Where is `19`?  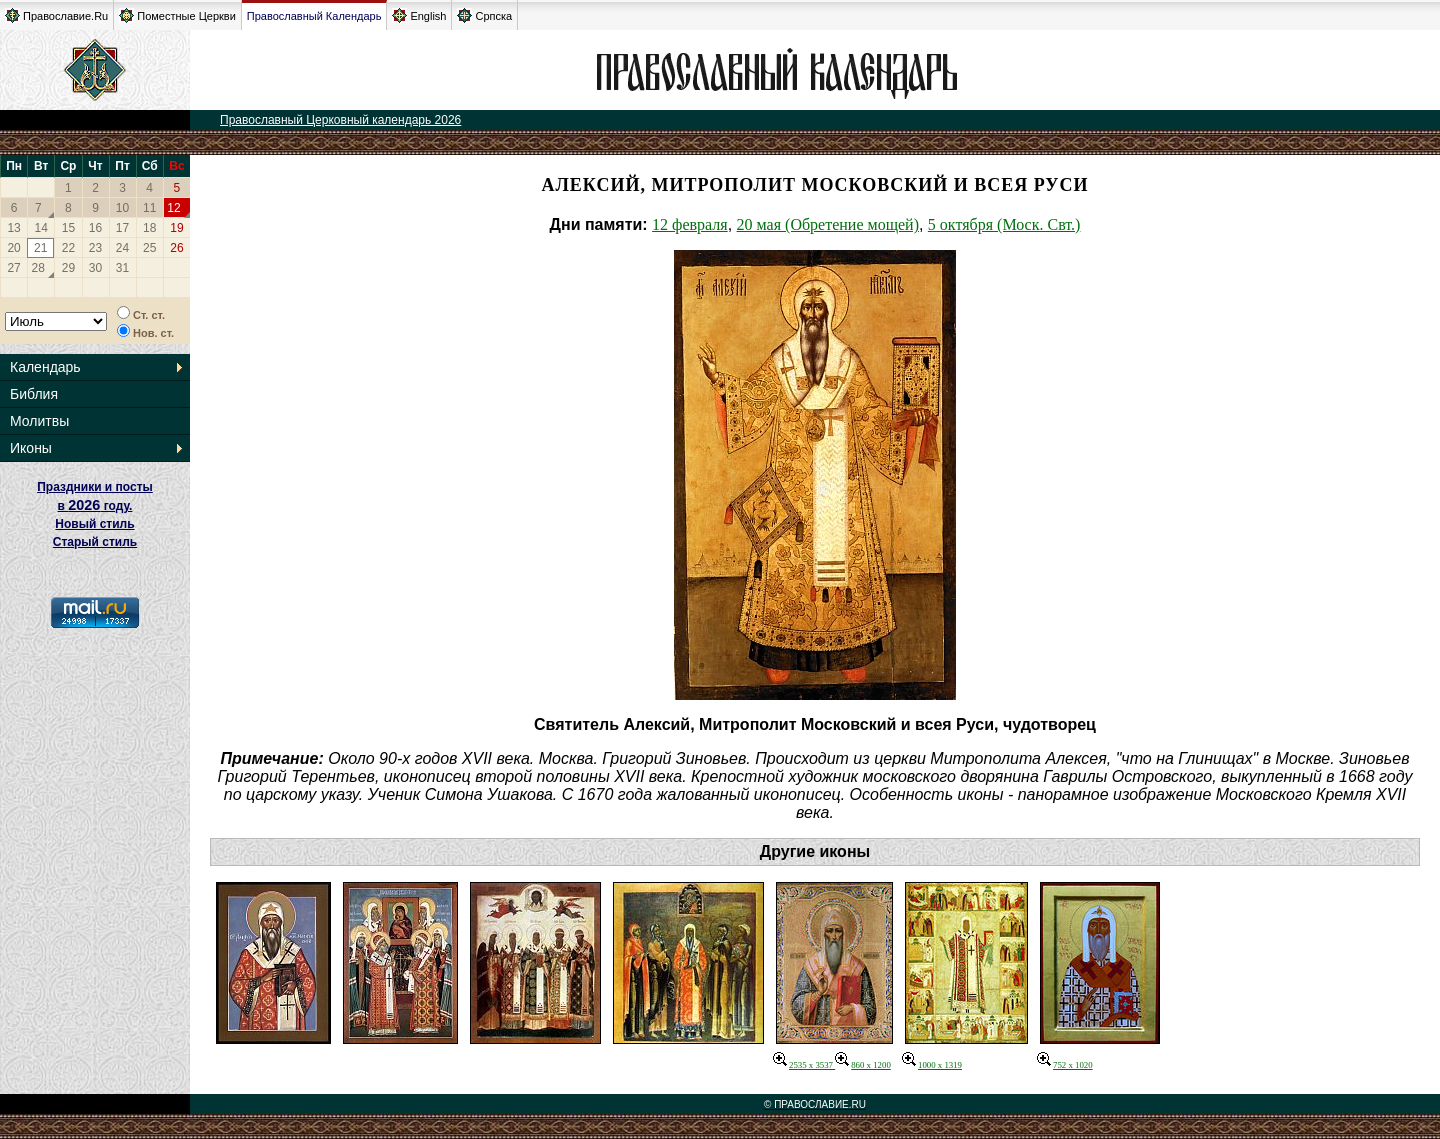
19 is located at coordinates (176, 228).